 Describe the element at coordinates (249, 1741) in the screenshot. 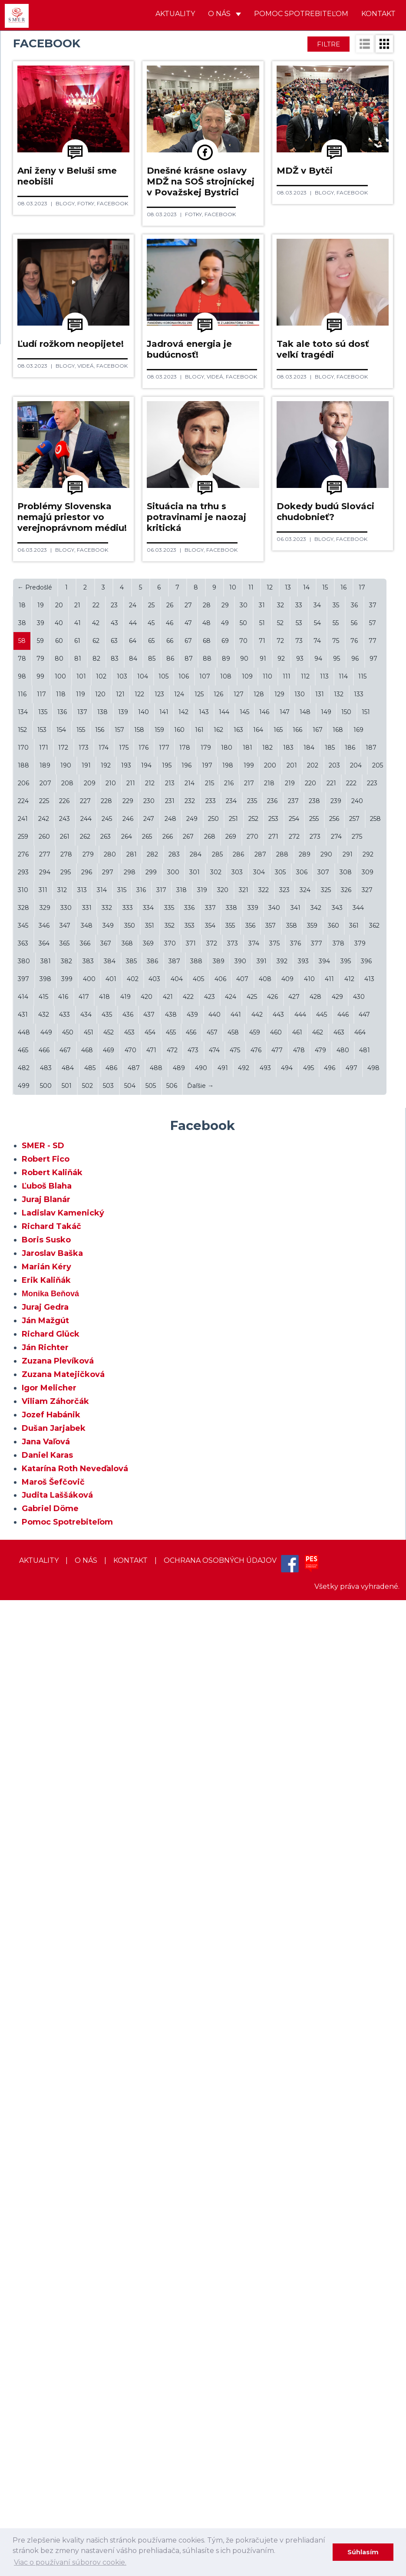

I see `199` at that location.